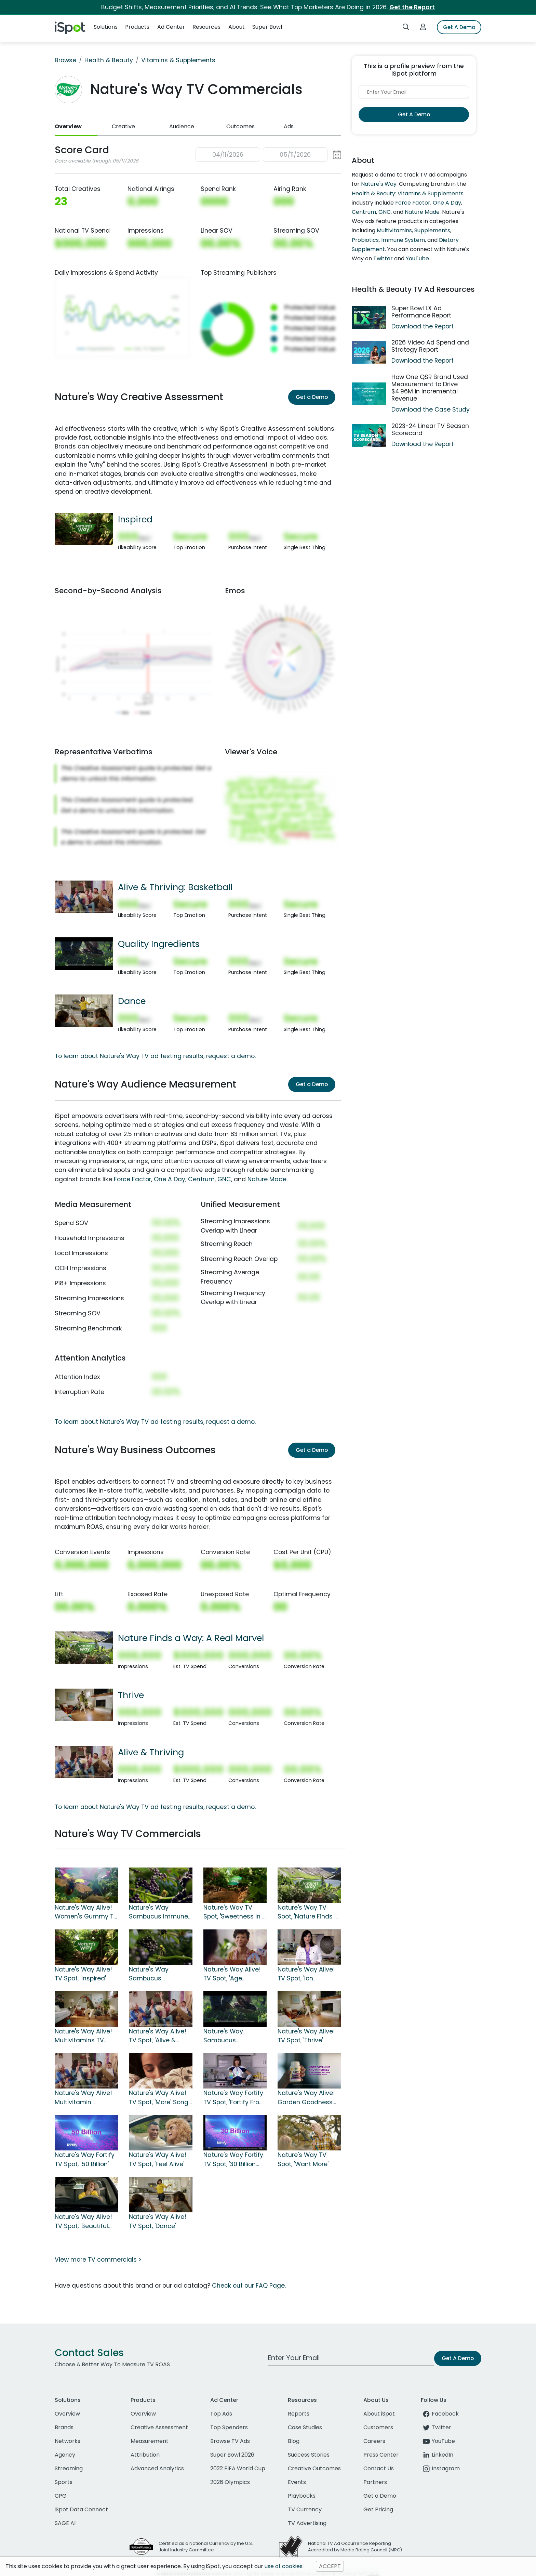 The image size is (536, 2576). What do you see at coordinates (236, 27) in the screenshot?
I see `About [button]` at bounding box center [236, 27].